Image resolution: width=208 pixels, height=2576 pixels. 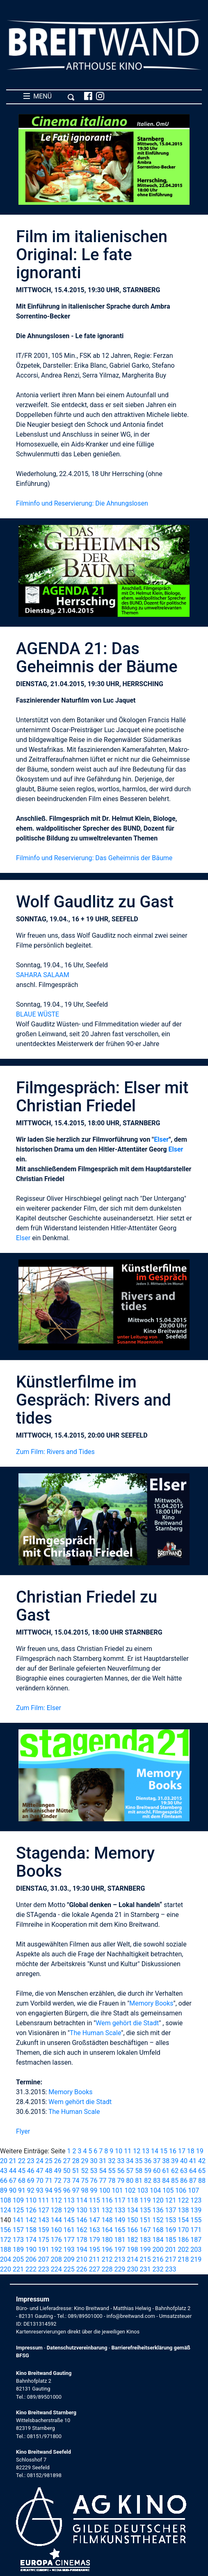 I want to click on 106, so click(x=180, y=2190).